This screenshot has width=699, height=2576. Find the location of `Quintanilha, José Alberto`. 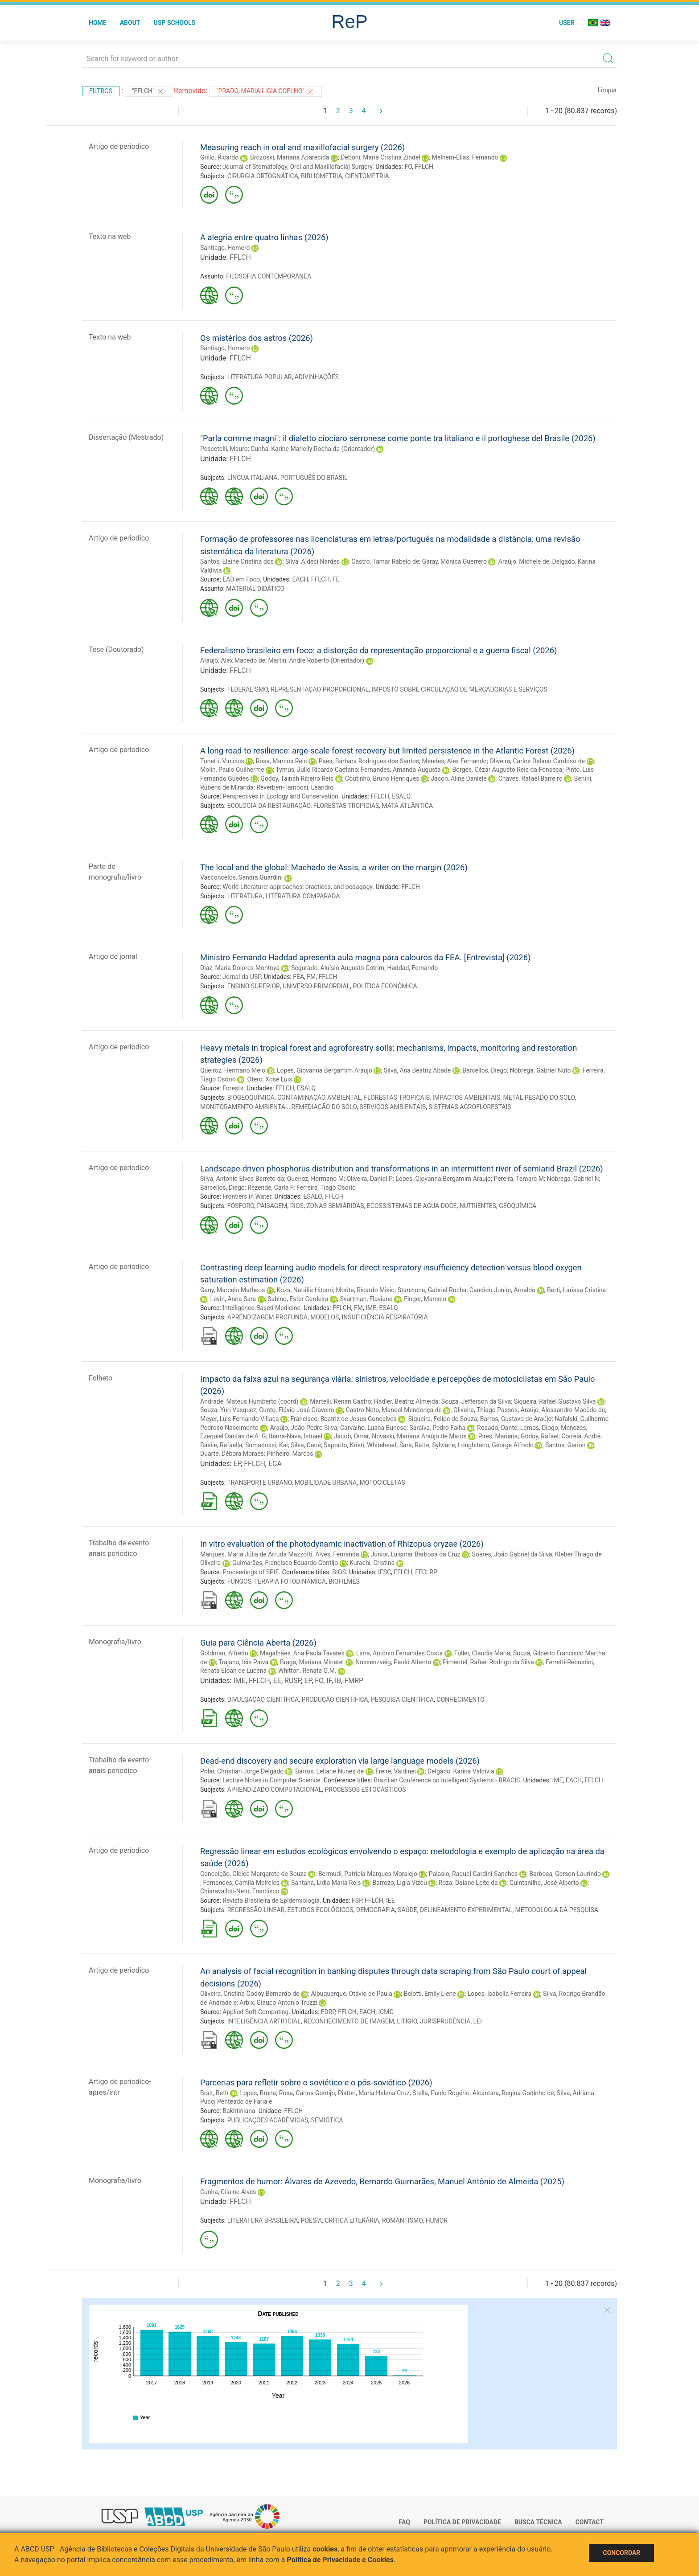

Quintanilha, José Alberto is located at coordinates (544, 1882).